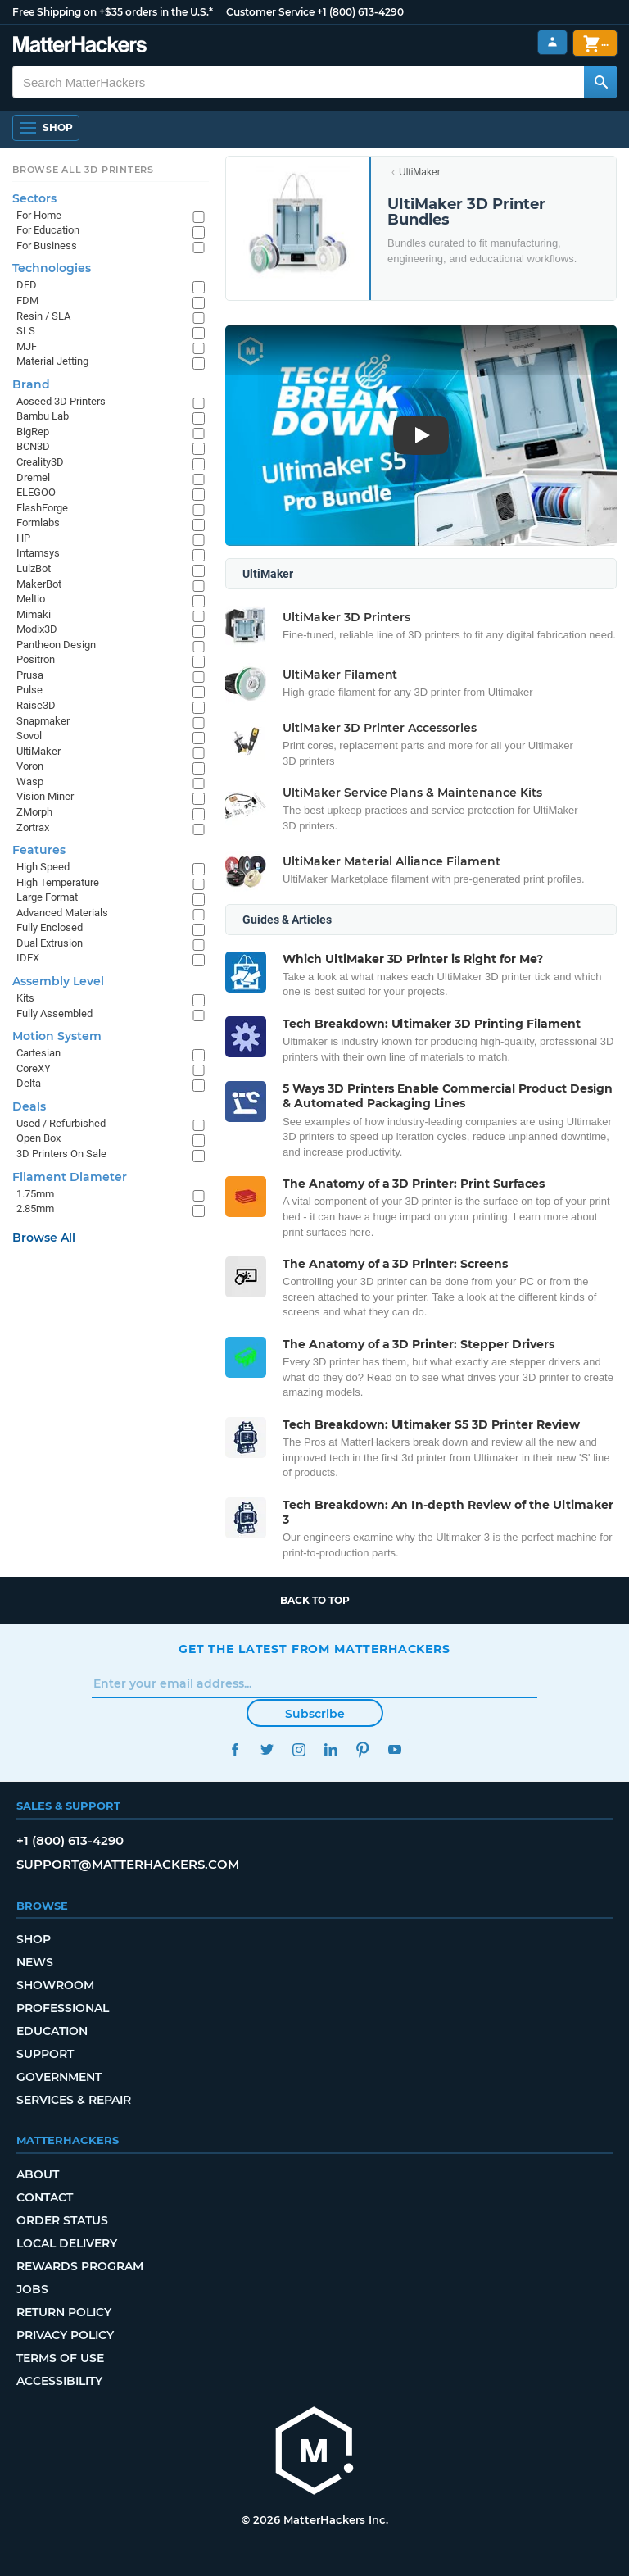 This screenshot has height=2576, width=629. Describe the element at coordinates (29, 781) in the screenshot. I see `Wasp` at that location.